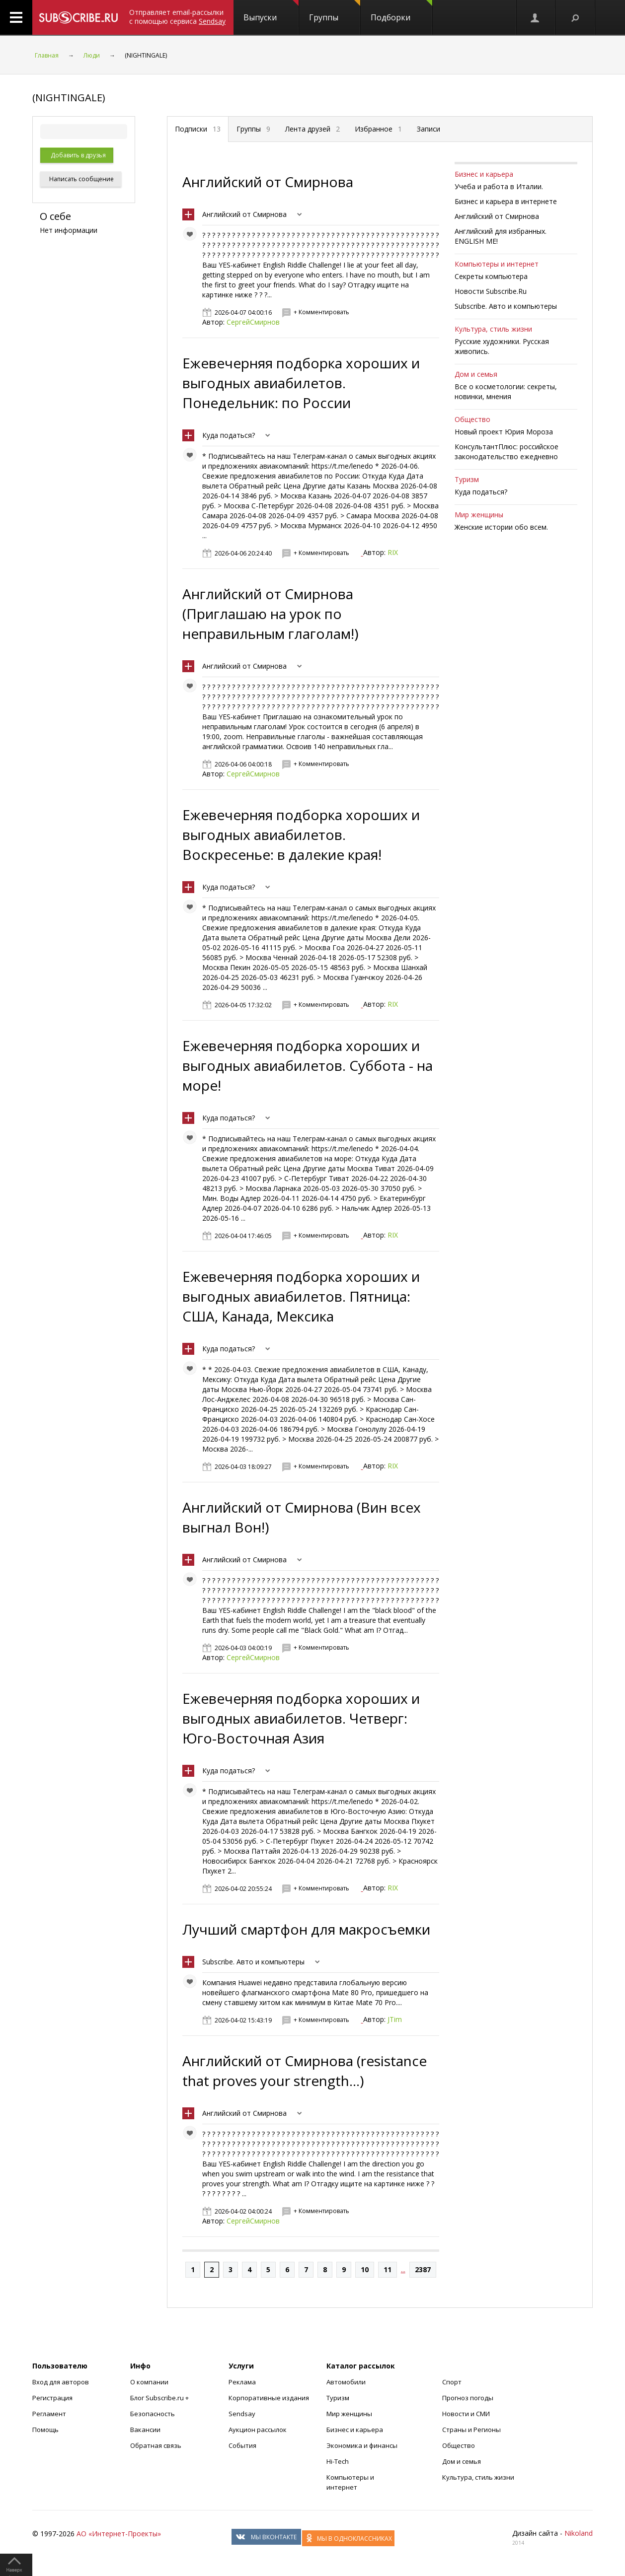 Image resolution: width=625 pixels, height=2576 pixels. Describe the element at coordinates (467, 479) in the screenshot. I see `Туризм` at that location.